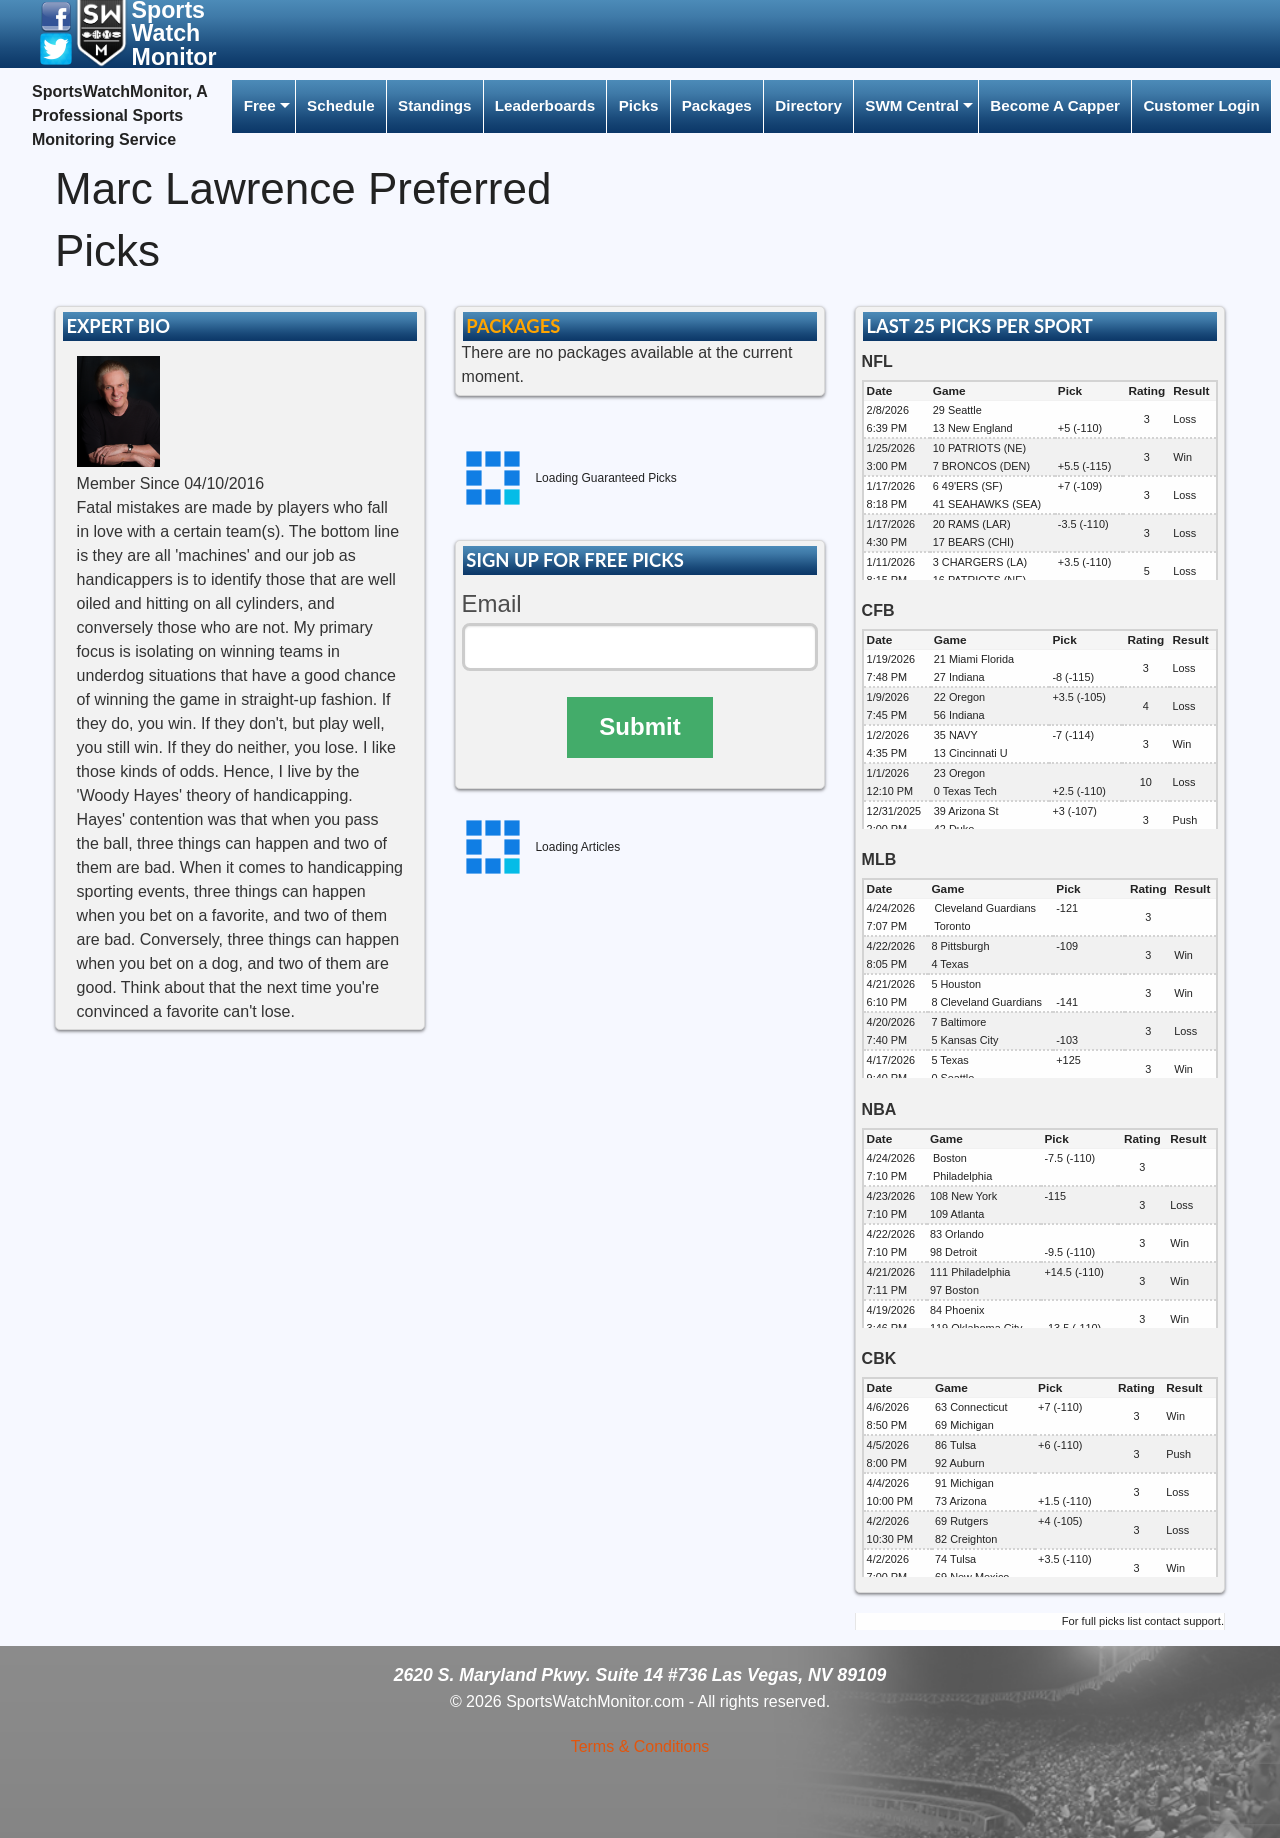 The image size is (1280, 1838). Describe the element at coordinates (1201, 105) in the screenshot. I see `Customer Login` at that location.